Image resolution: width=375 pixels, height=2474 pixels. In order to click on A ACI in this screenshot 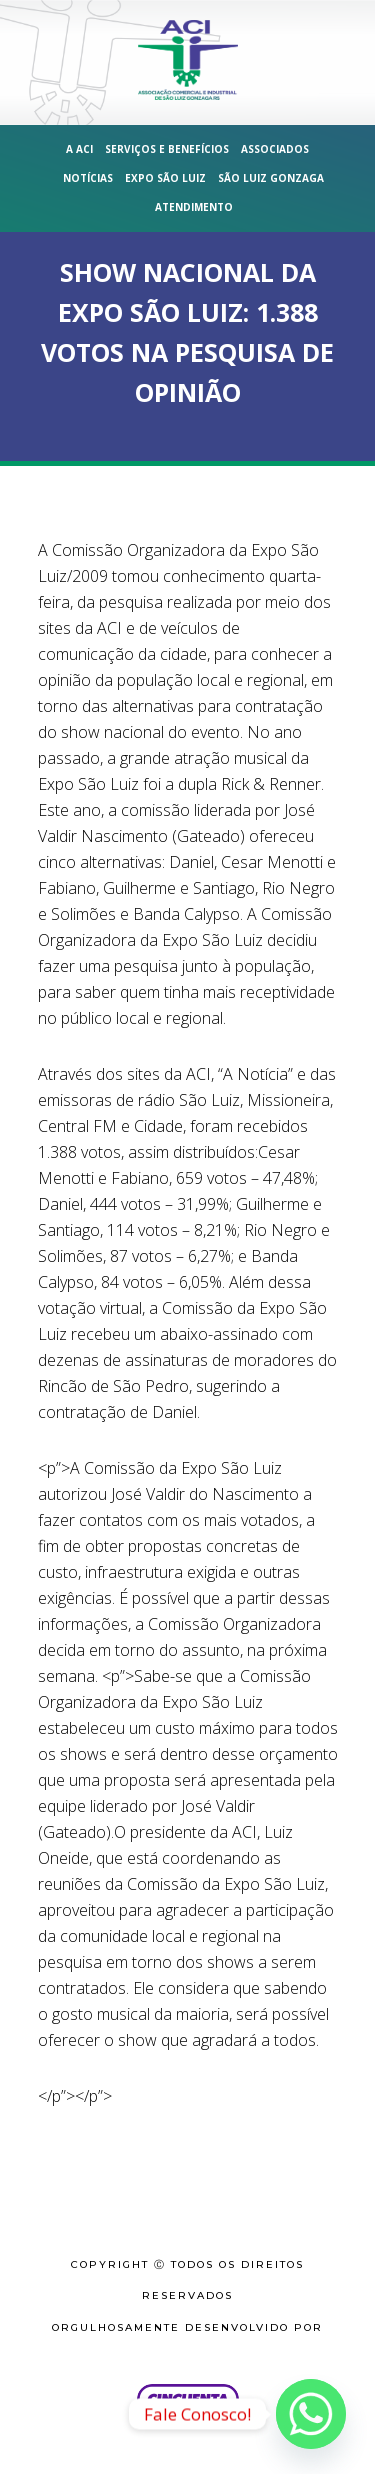, I will do `click(79, 149)`.